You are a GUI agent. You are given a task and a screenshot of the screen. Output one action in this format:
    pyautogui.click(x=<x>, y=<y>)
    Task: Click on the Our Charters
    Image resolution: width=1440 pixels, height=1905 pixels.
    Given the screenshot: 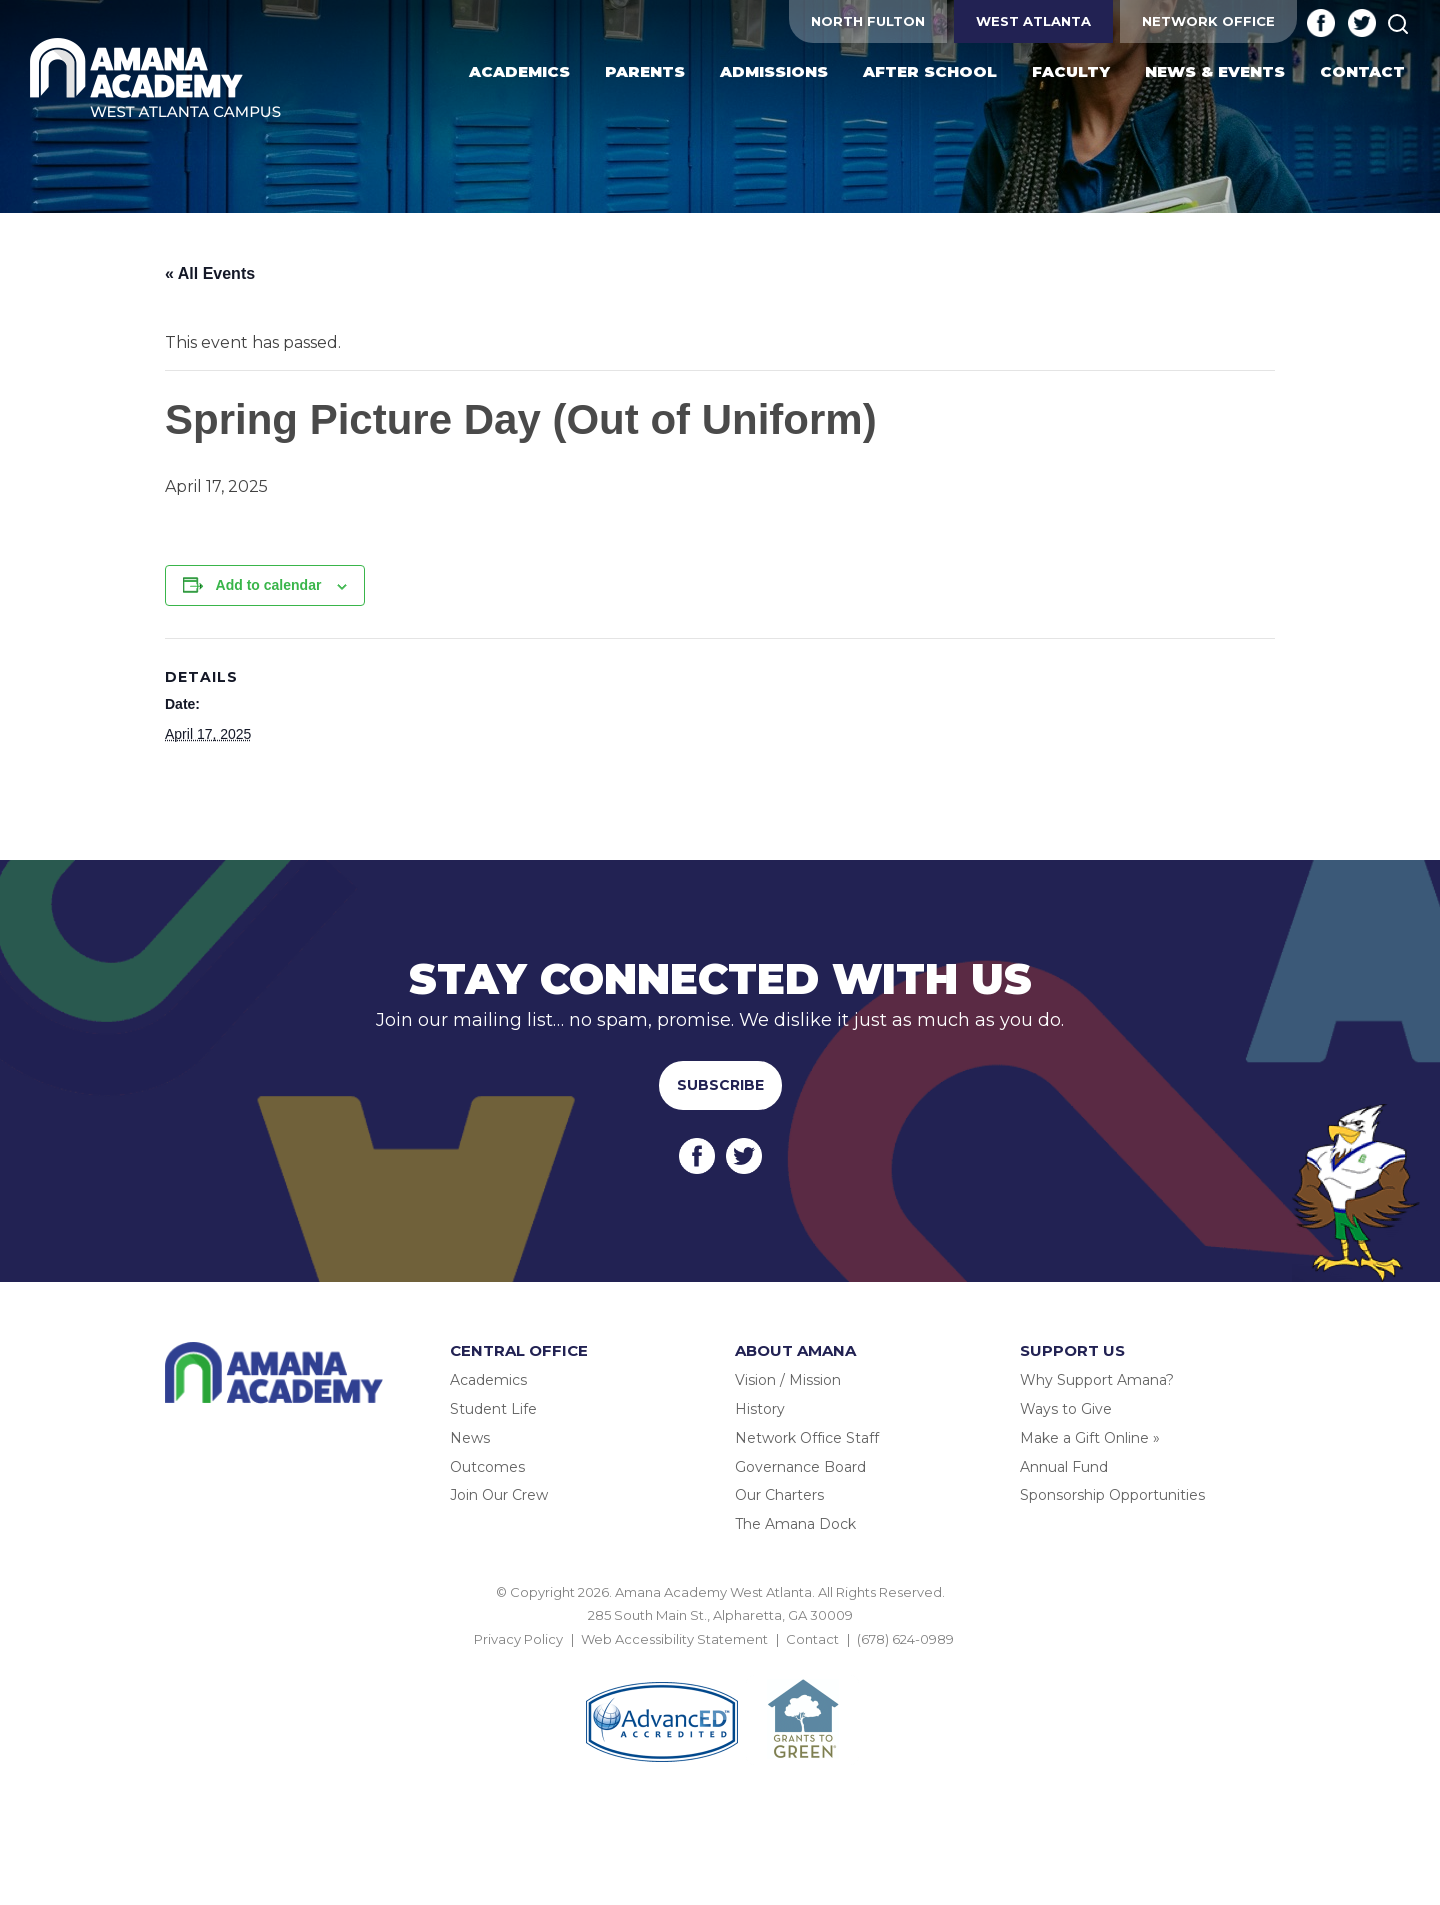 What is the action you would take?
    pyautogui.click(x=779, y=1495)
    